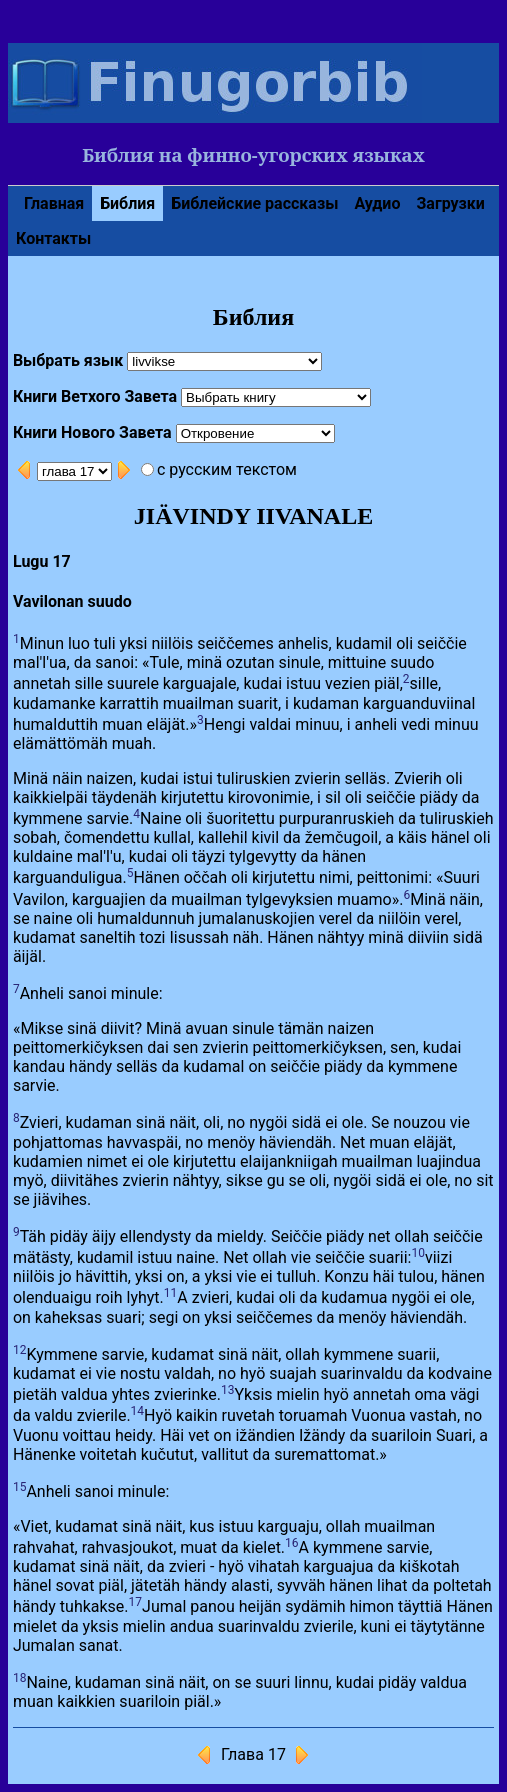 The height and width of the screenshot is (1792, 507). What do you see at coordinates (127, 203) in the screenshot?
I see `Библия` at bounding box center [127, 203].